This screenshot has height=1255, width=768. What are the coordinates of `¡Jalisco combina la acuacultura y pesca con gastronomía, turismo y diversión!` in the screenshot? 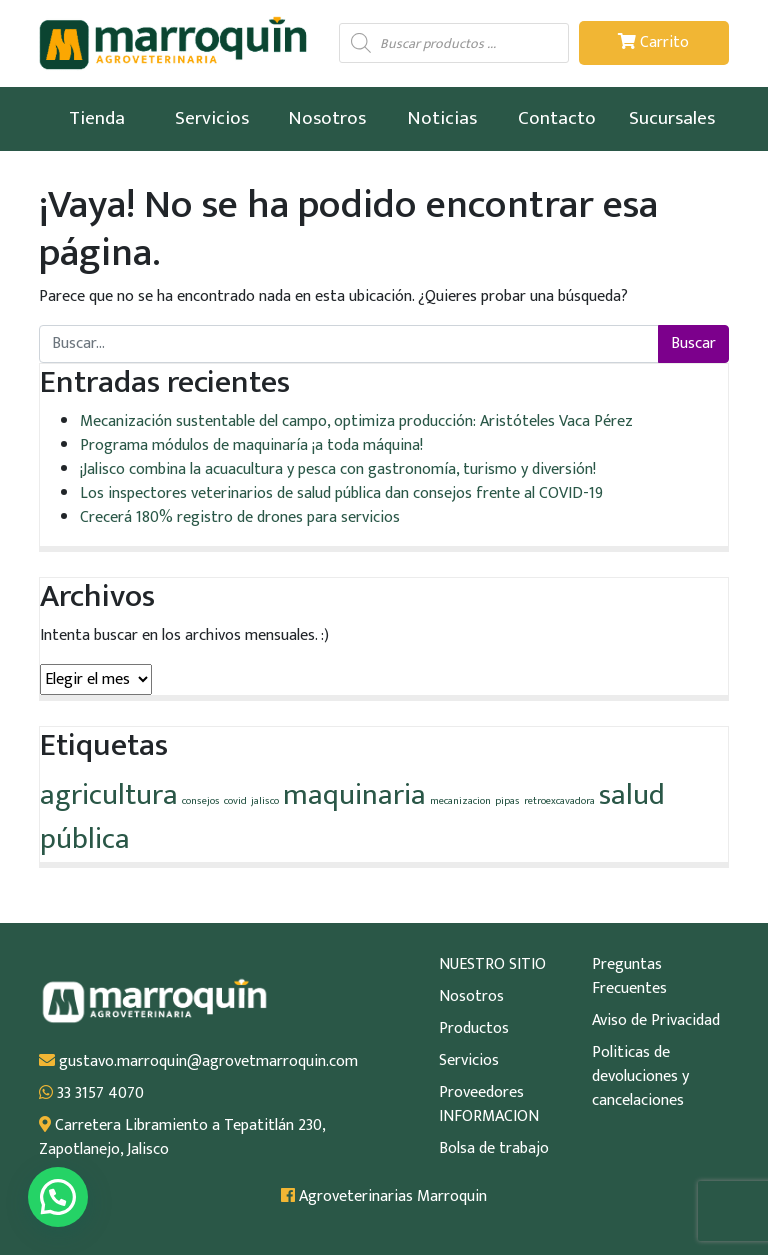 It's located at (338, 469).